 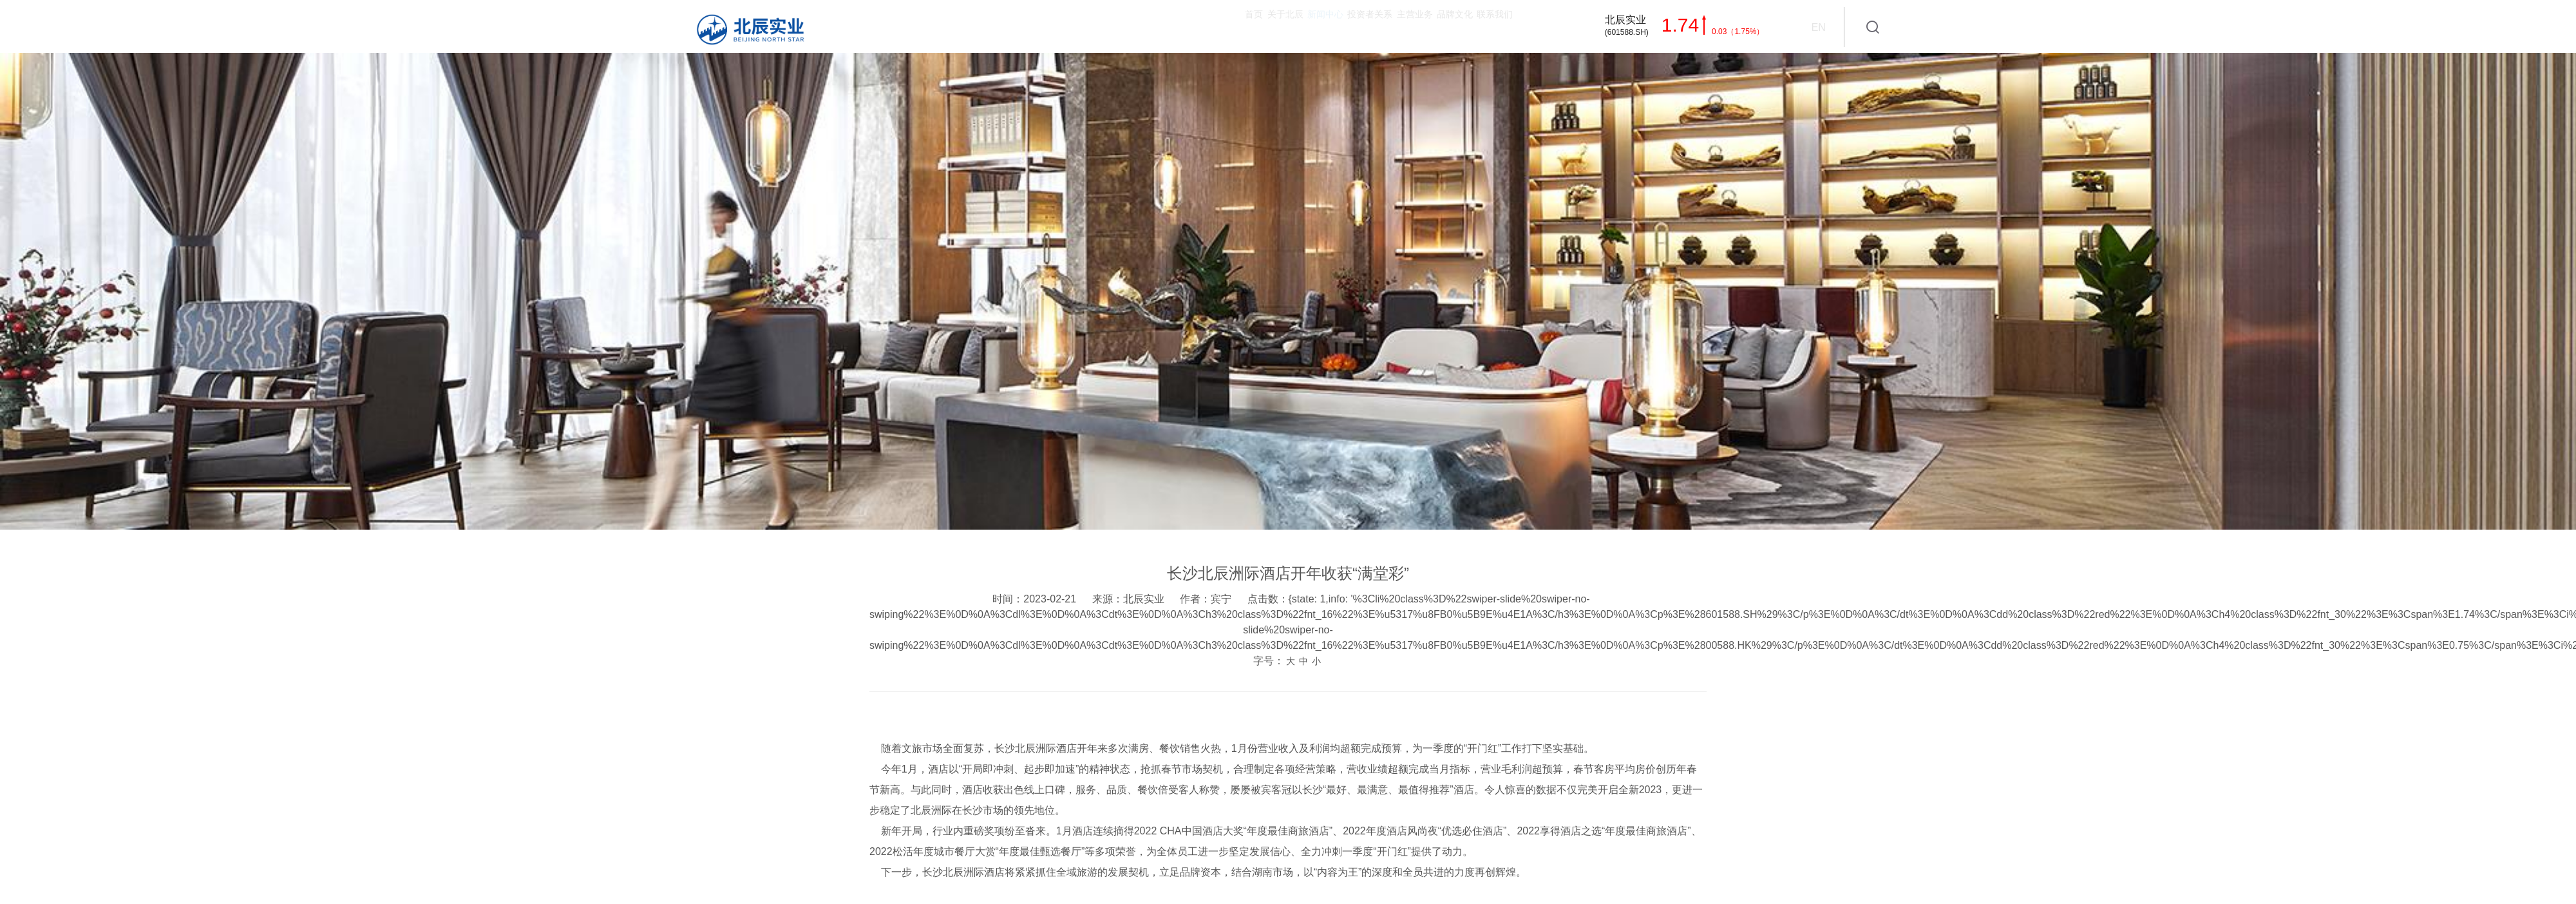 What do you see at coordinates (1238, 26) in the screenshot?
I see `投资者关系` at bounding box center [1238, 26].